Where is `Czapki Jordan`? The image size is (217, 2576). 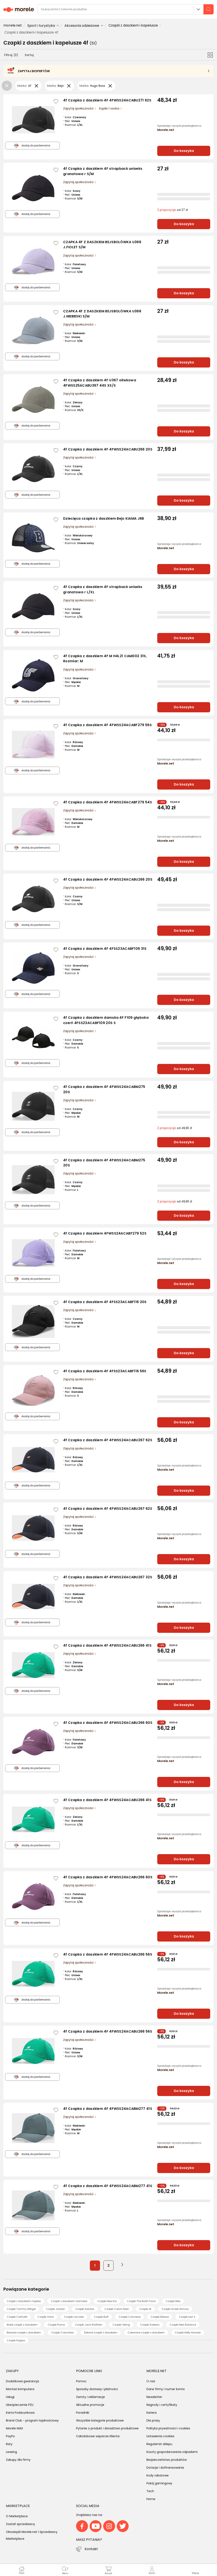
Czapki Jordan is located at coordinates (55, 2309).